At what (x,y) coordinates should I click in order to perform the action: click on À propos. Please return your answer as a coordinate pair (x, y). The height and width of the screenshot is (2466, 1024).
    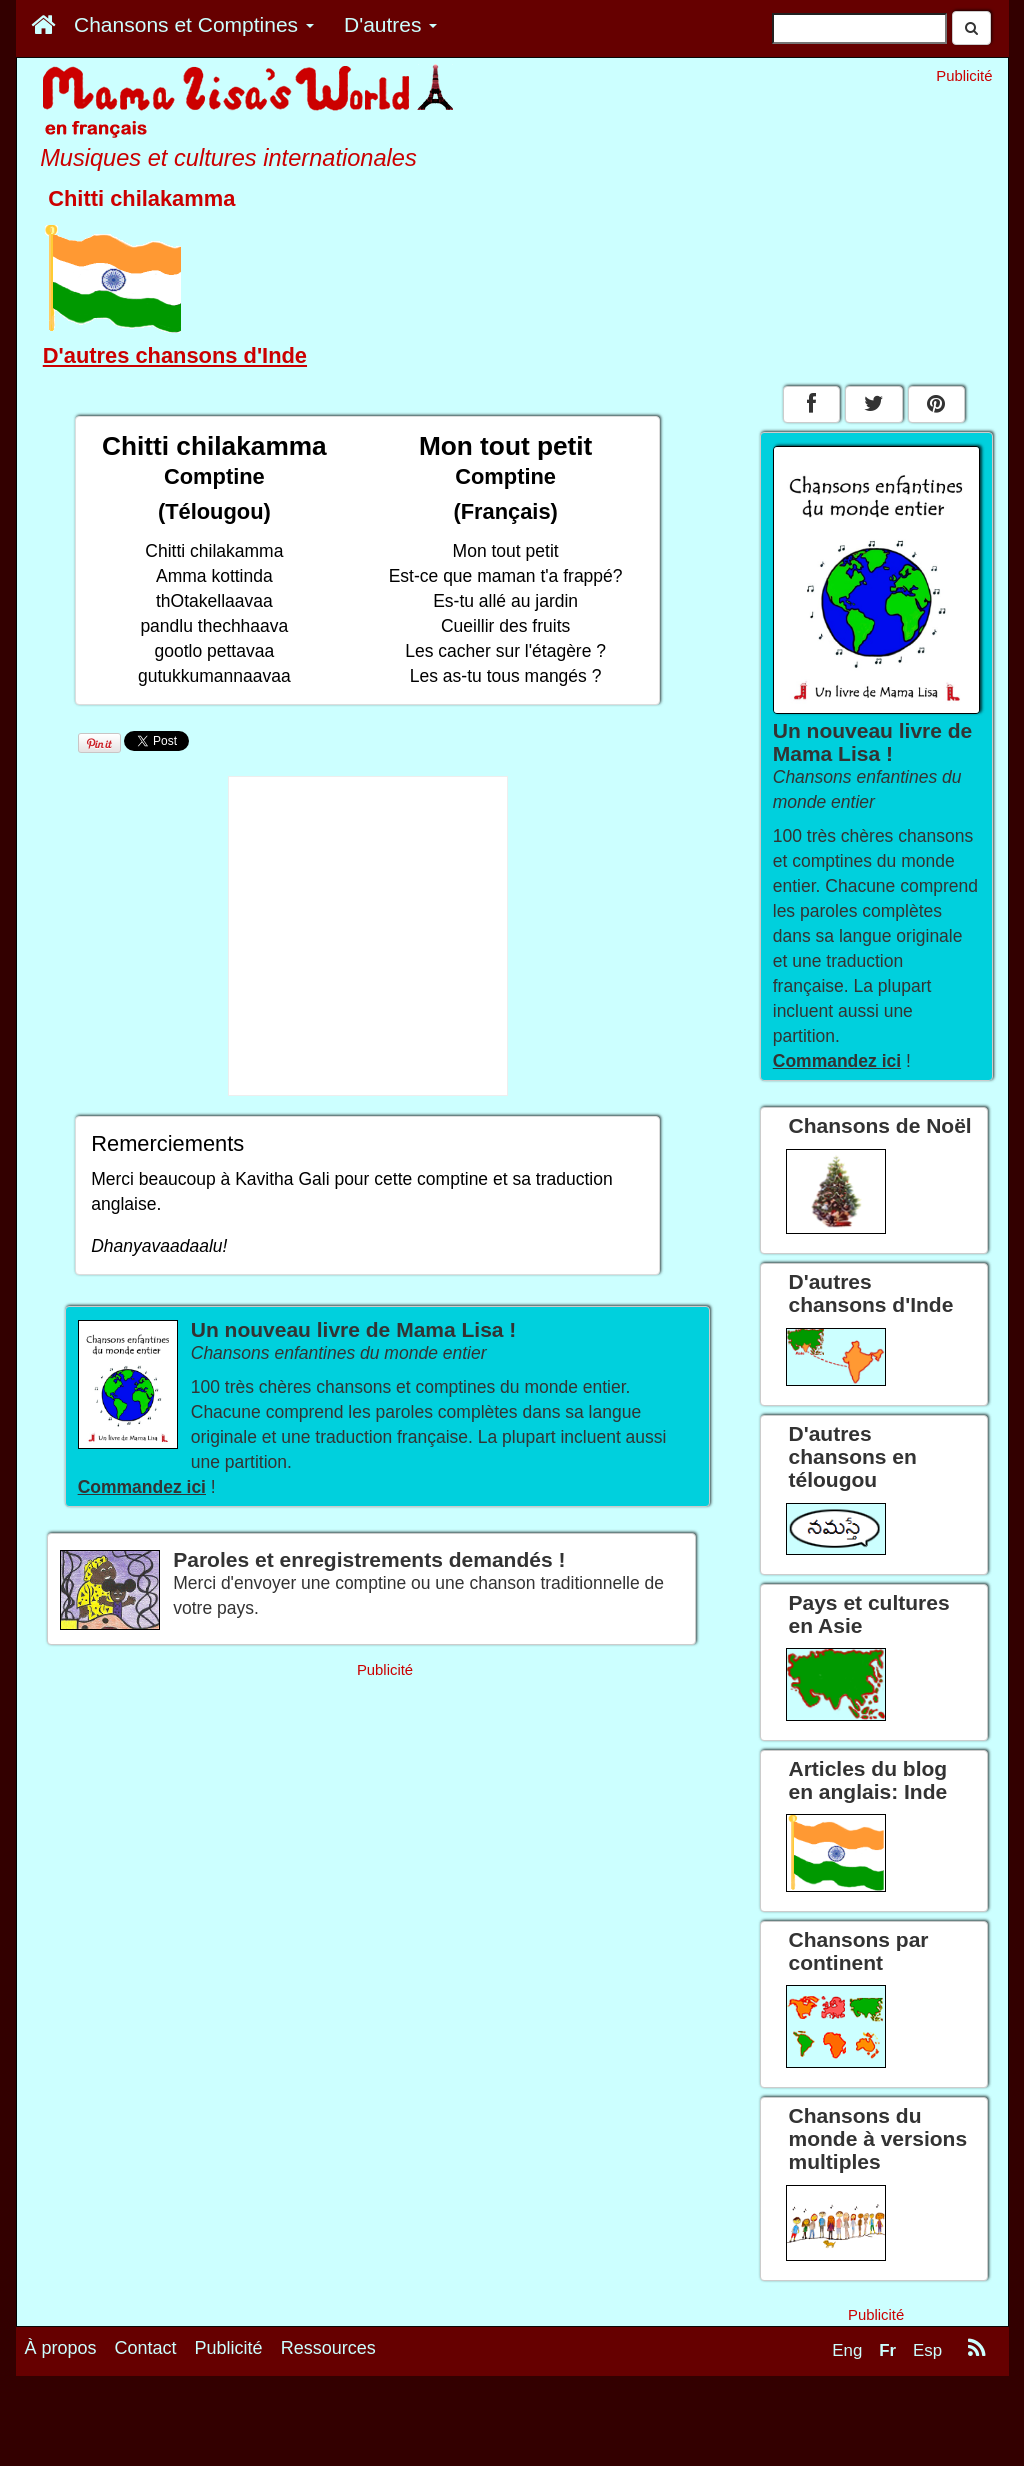
    Looking at the image, I should click on (61, 2348).